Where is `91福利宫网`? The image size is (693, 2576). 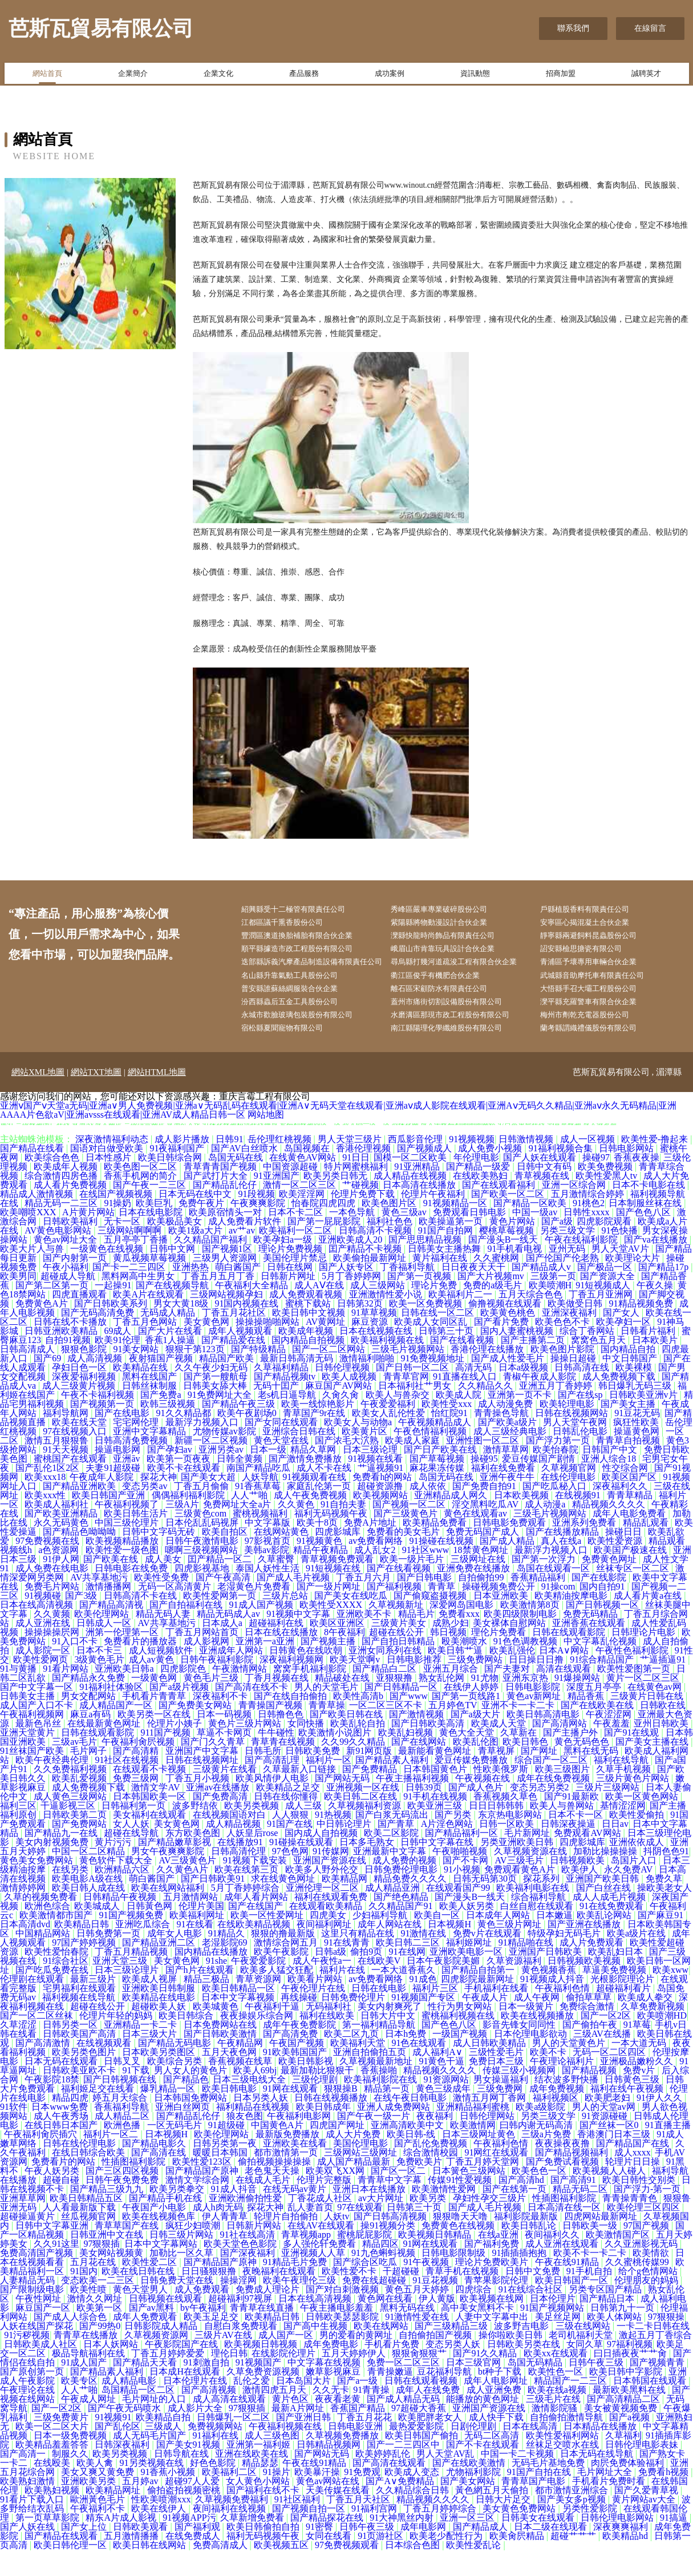 91福利宫网 is located at coordinates (375, 2534).